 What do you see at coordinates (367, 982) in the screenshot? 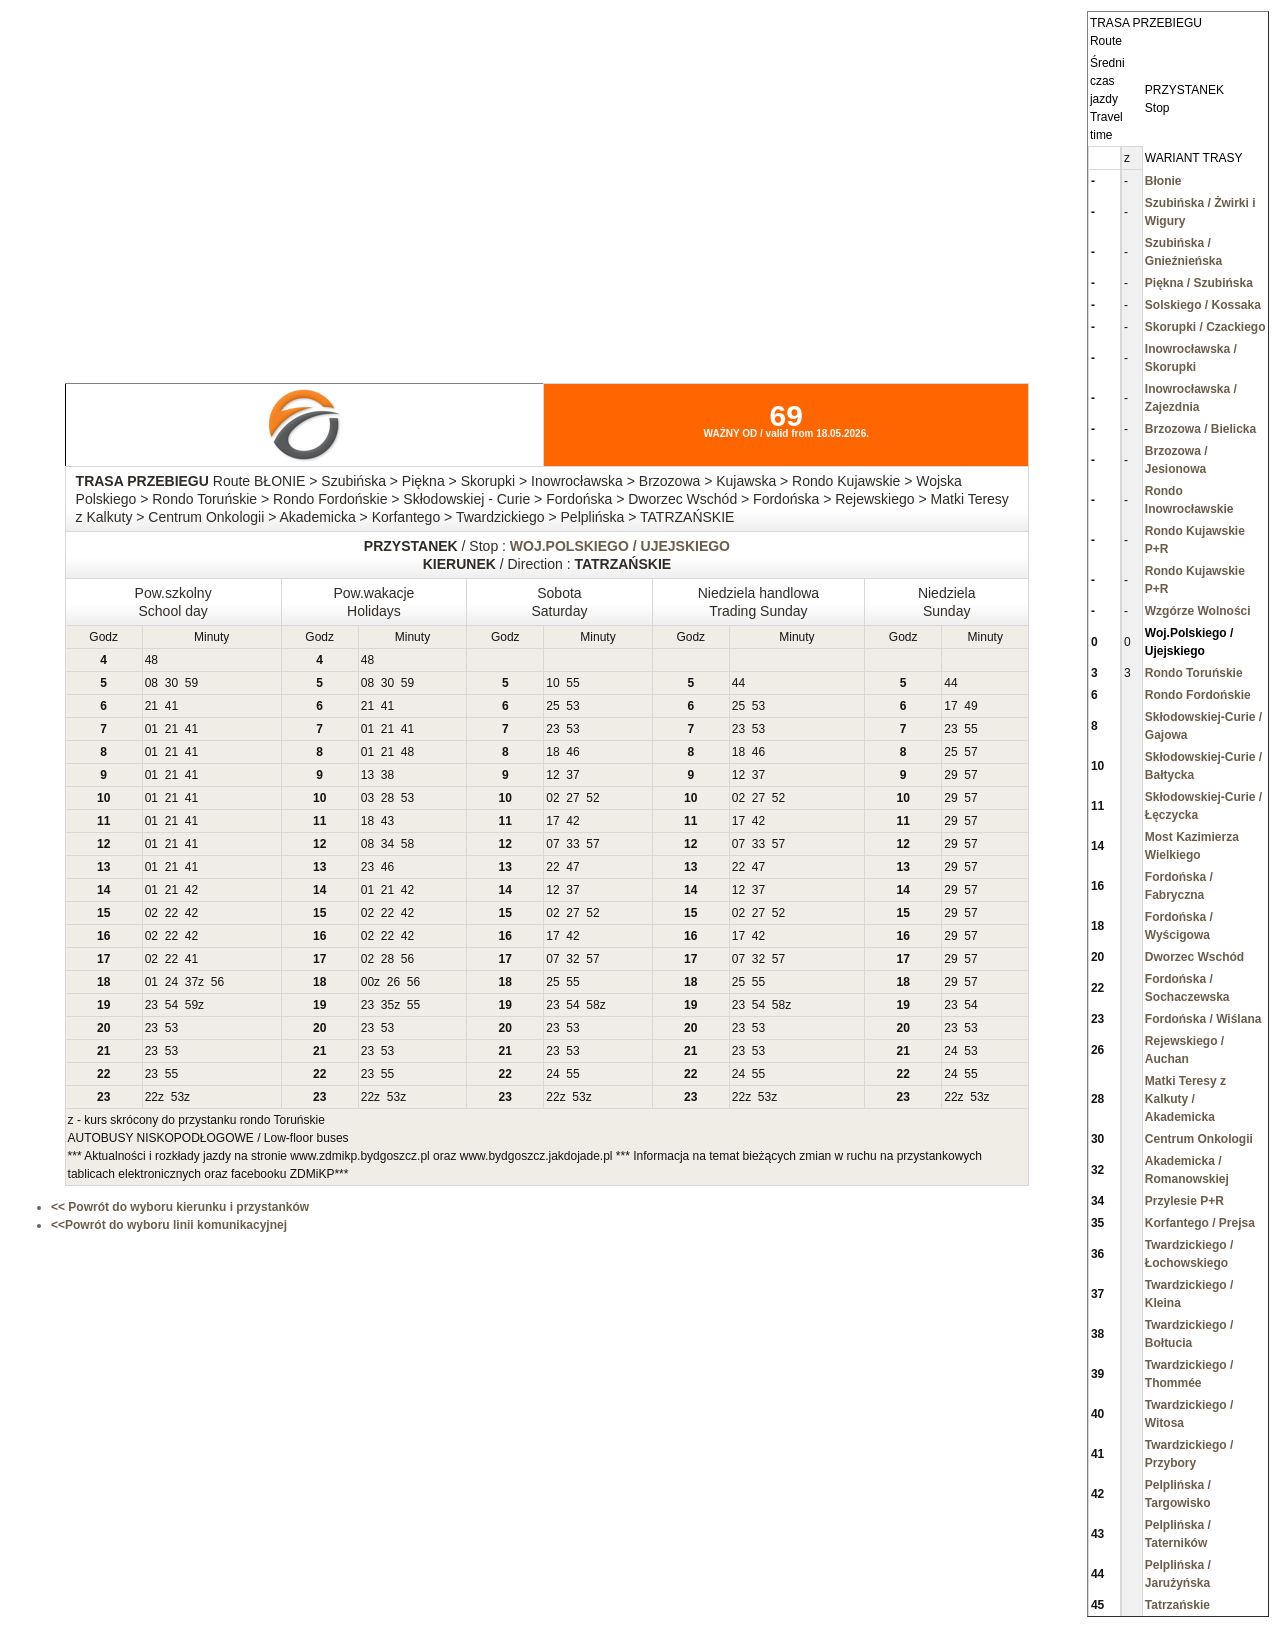
I see `00` at bounding box center [367, 982].